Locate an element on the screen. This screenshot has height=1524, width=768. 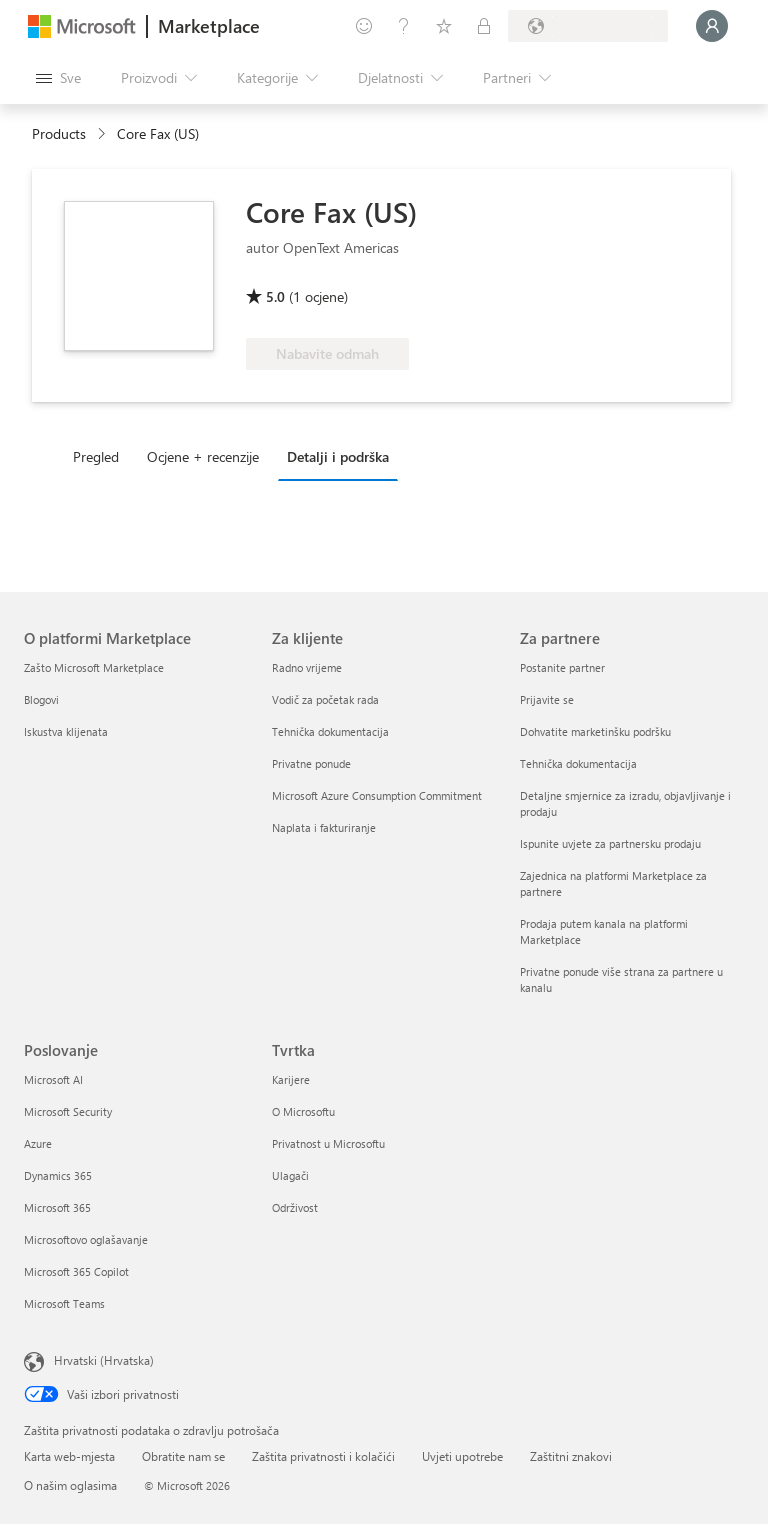
Iskustva klijenata [Iskustva klijenata O platformi Marketplace] is located at coordinates (66, 731).